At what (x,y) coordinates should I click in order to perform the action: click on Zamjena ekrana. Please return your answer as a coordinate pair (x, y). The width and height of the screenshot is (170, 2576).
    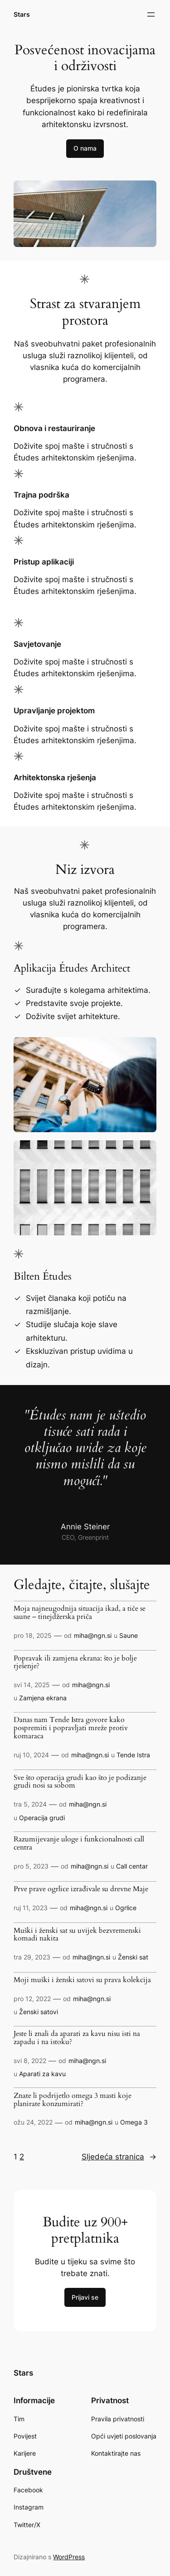
    Looking at the image, I should click on (43, 1698).